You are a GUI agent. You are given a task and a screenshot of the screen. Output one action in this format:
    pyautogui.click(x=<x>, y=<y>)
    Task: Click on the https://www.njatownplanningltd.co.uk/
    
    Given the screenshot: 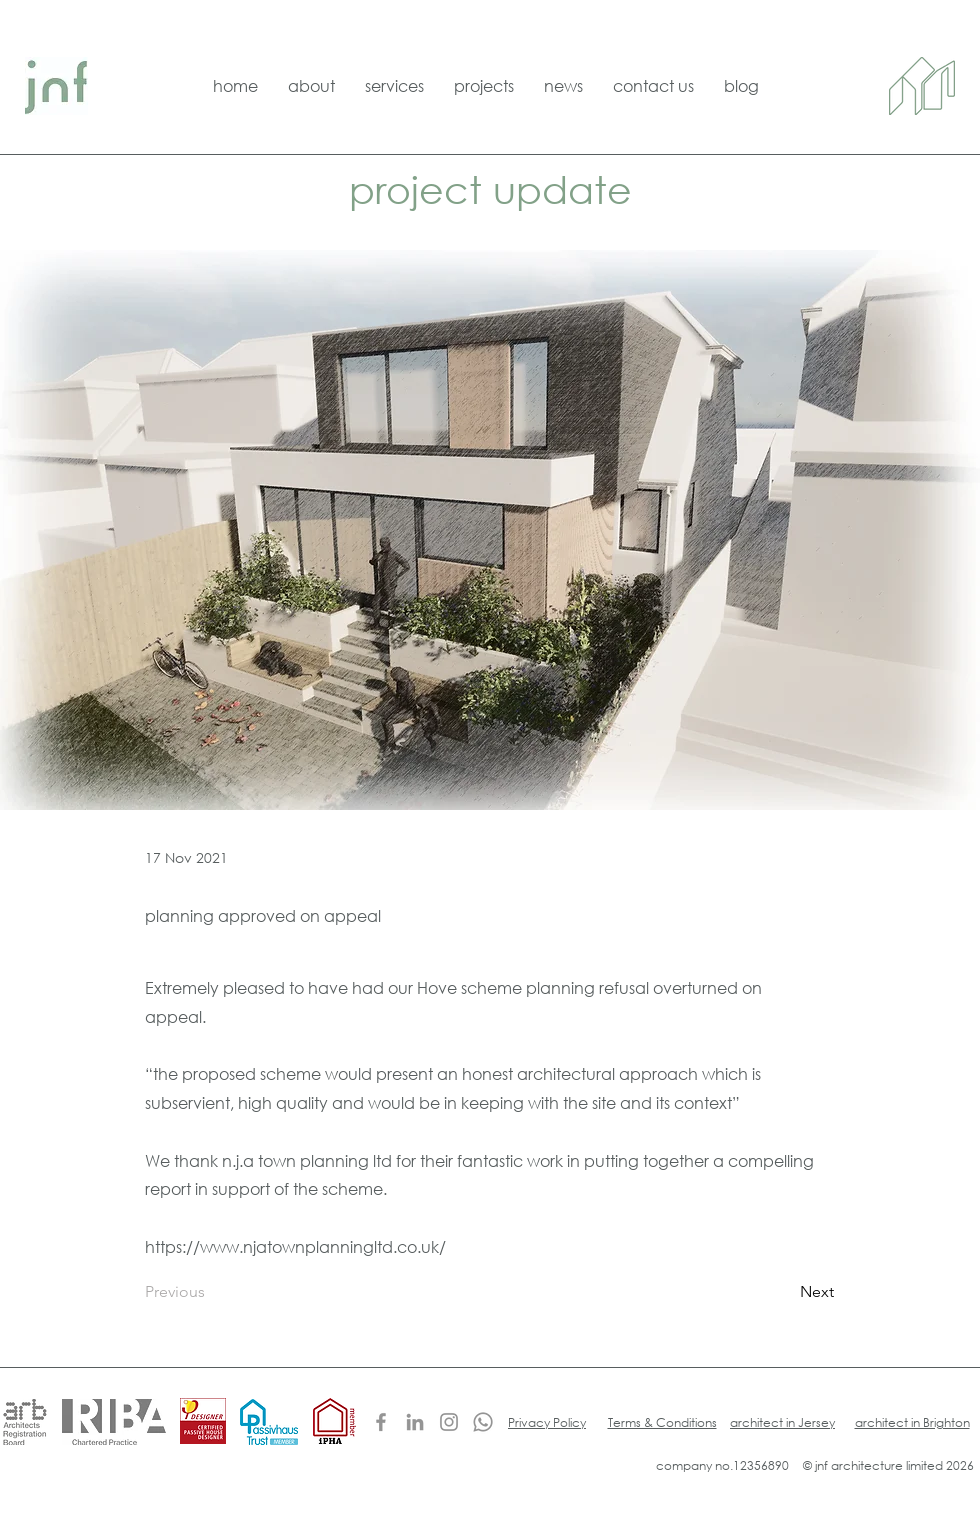 What is the action you would take?
    pyautogui.click(x=295, y=1246)
    